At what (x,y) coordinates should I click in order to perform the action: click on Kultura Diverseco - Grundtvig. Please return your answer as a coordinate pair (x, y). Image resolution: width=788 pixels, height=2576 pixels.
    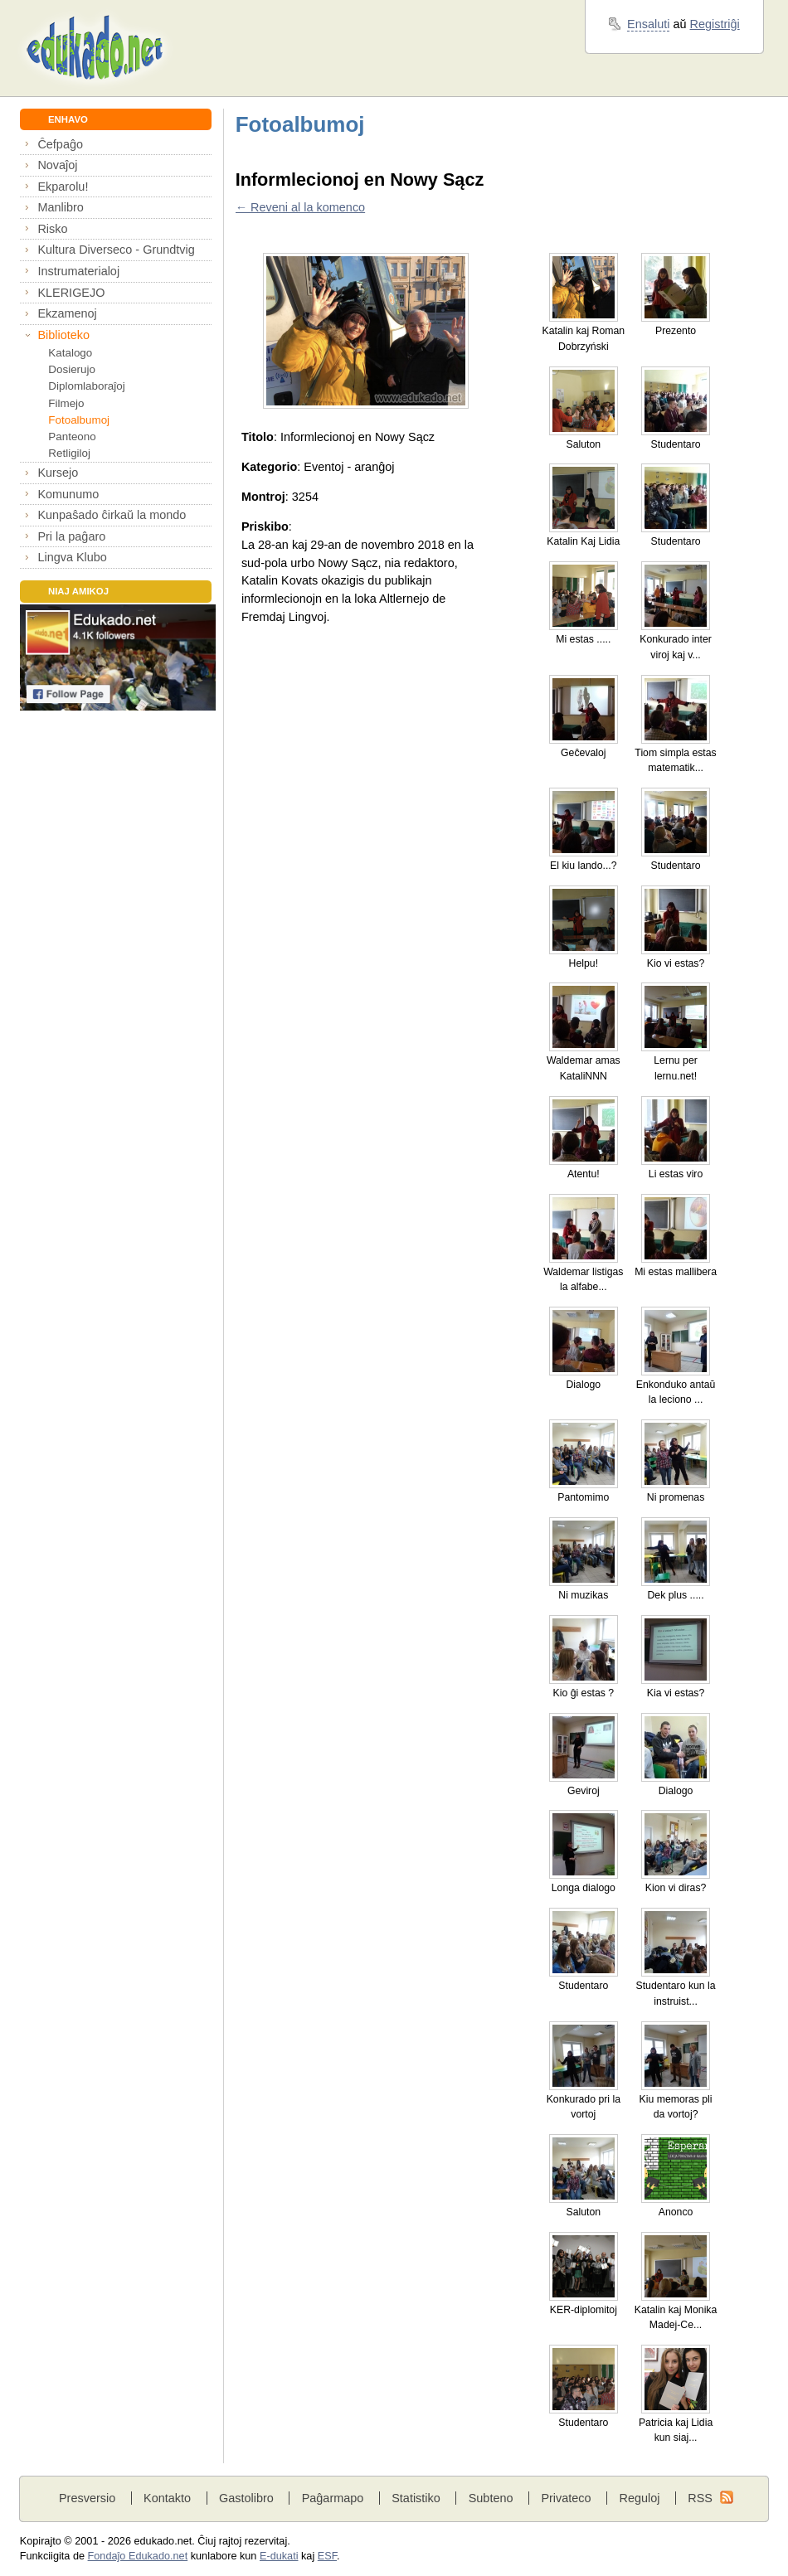
    Looking at the image, I should click on (115, 249).